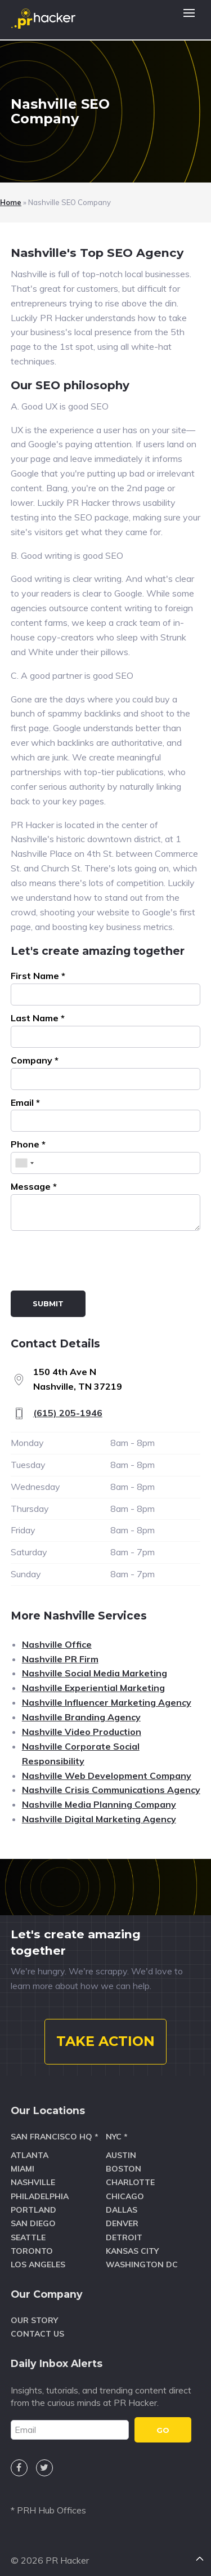 The width and height of the screenshot is (211, 2576). What do you see at coordinates (121, 2155) in the screenshot?
I see `Austin` at bounding box center [121, 2155].